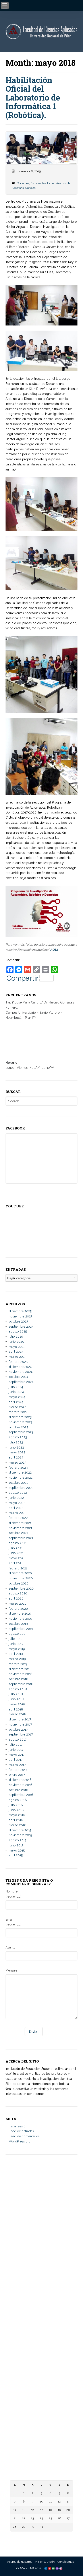  I want to click on Docentes, so click(23, 183).